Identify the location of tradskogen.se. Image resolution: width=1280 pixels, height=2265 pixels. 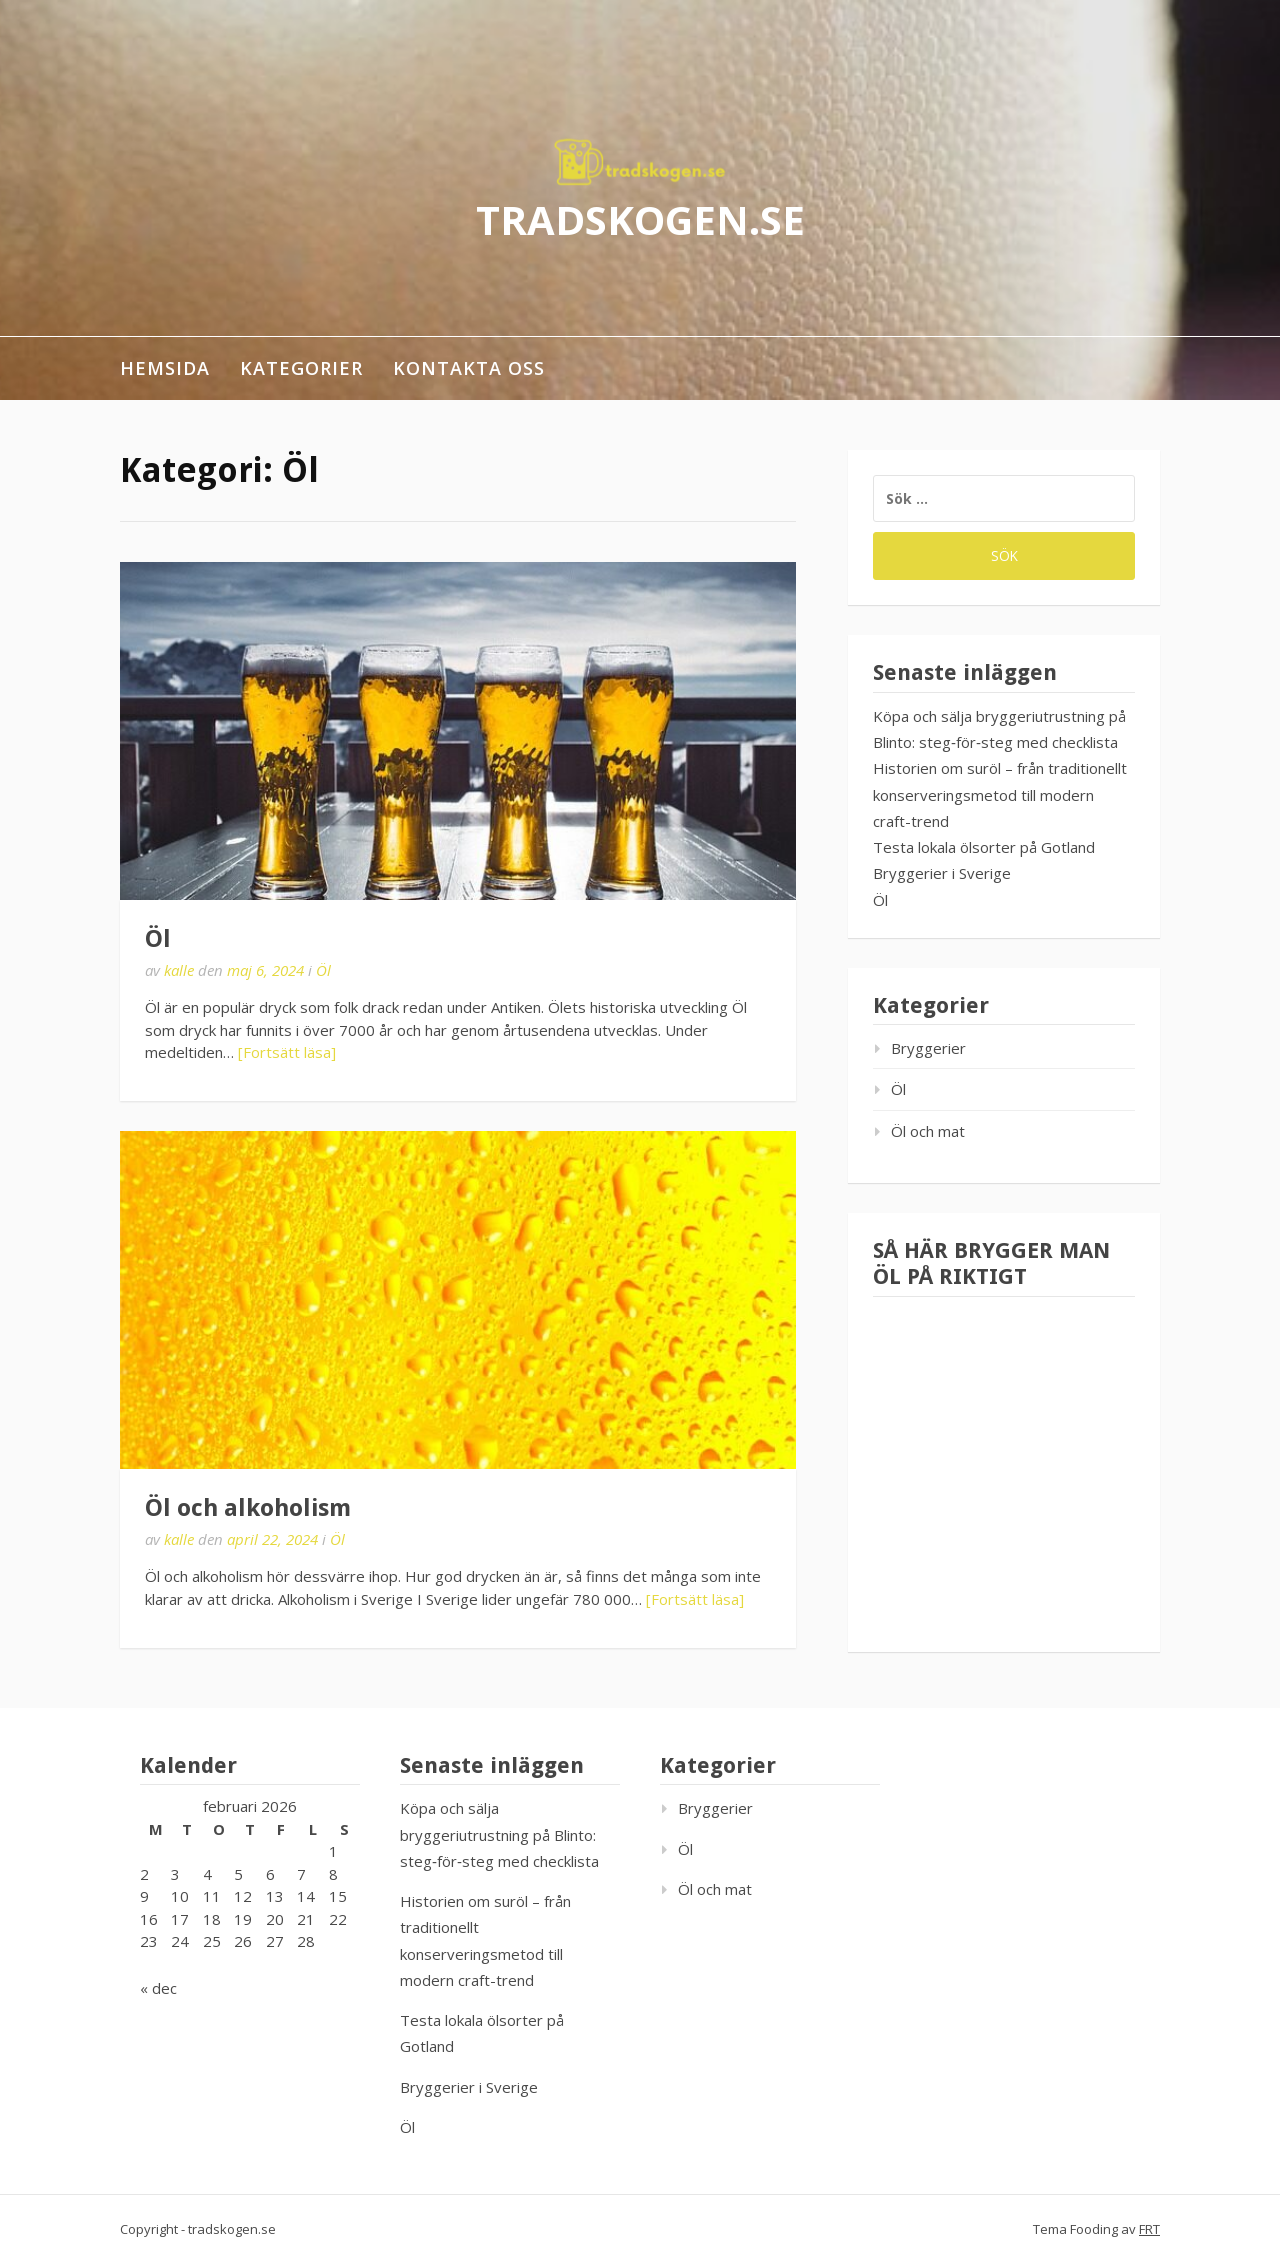
(640, 218).